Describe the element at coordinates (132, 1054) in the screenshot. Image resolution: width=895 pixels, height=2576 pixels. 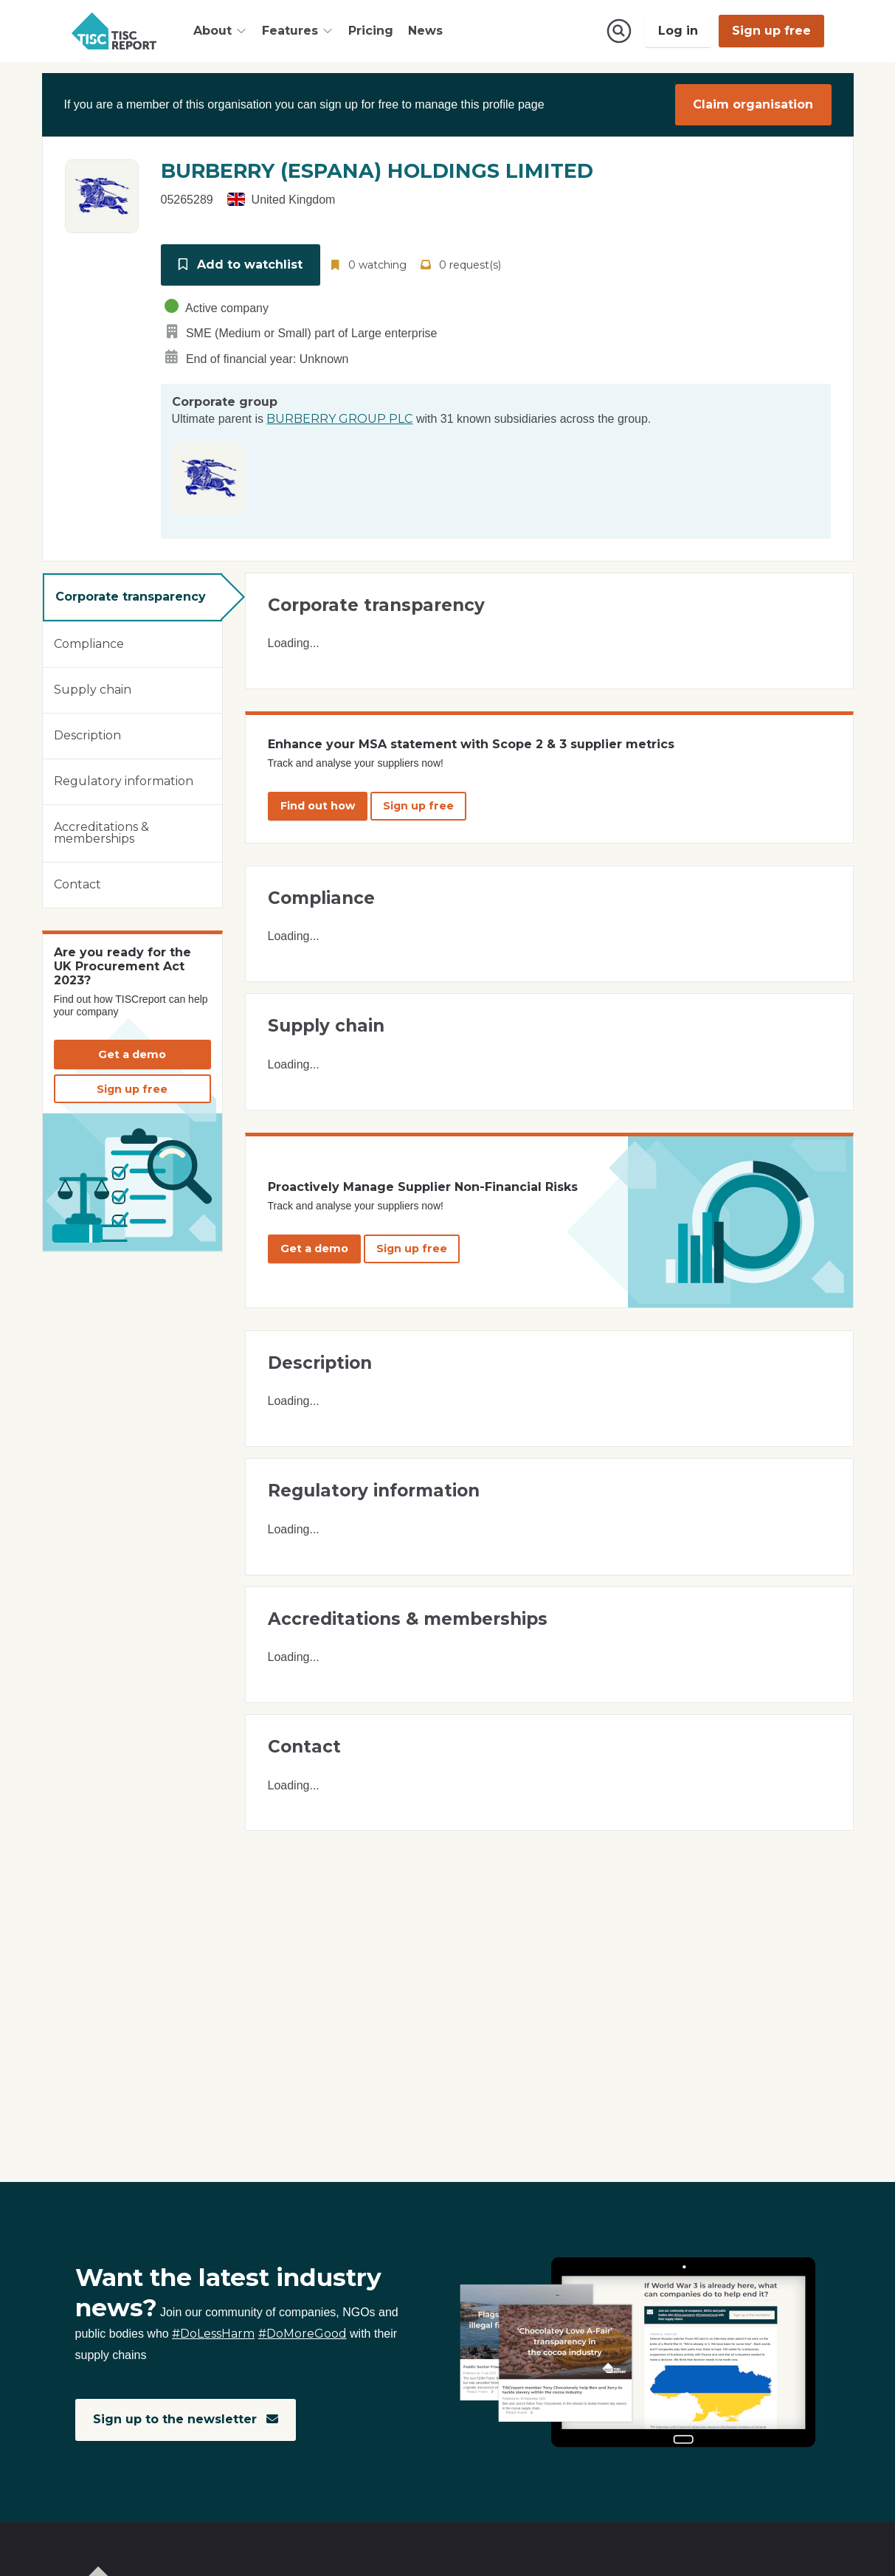
I see `Get a demo` at that location.